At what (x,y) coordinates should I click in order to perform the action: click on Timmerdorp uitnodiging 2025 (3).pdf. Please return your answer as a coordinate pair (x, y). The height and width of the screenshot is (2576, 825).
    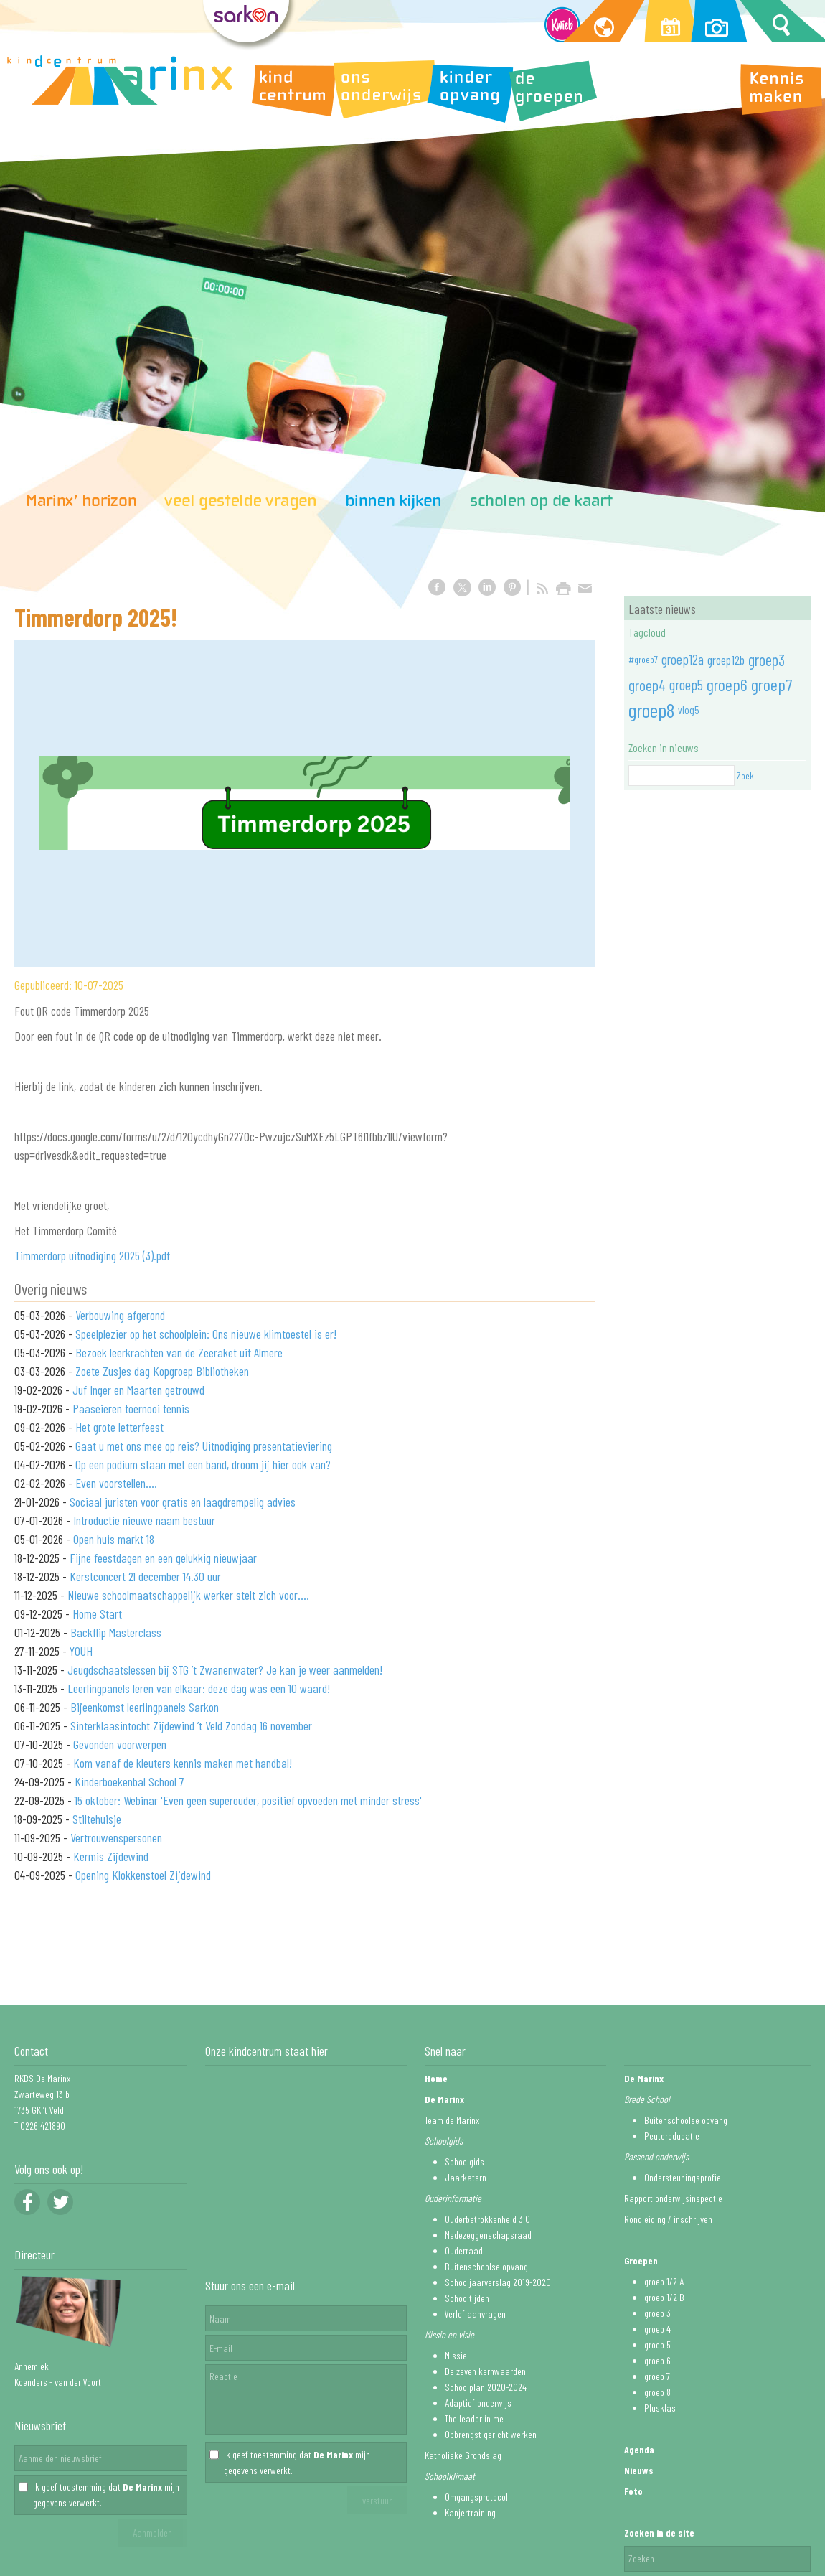
    Looking at the image, I should click on (92, 1255).